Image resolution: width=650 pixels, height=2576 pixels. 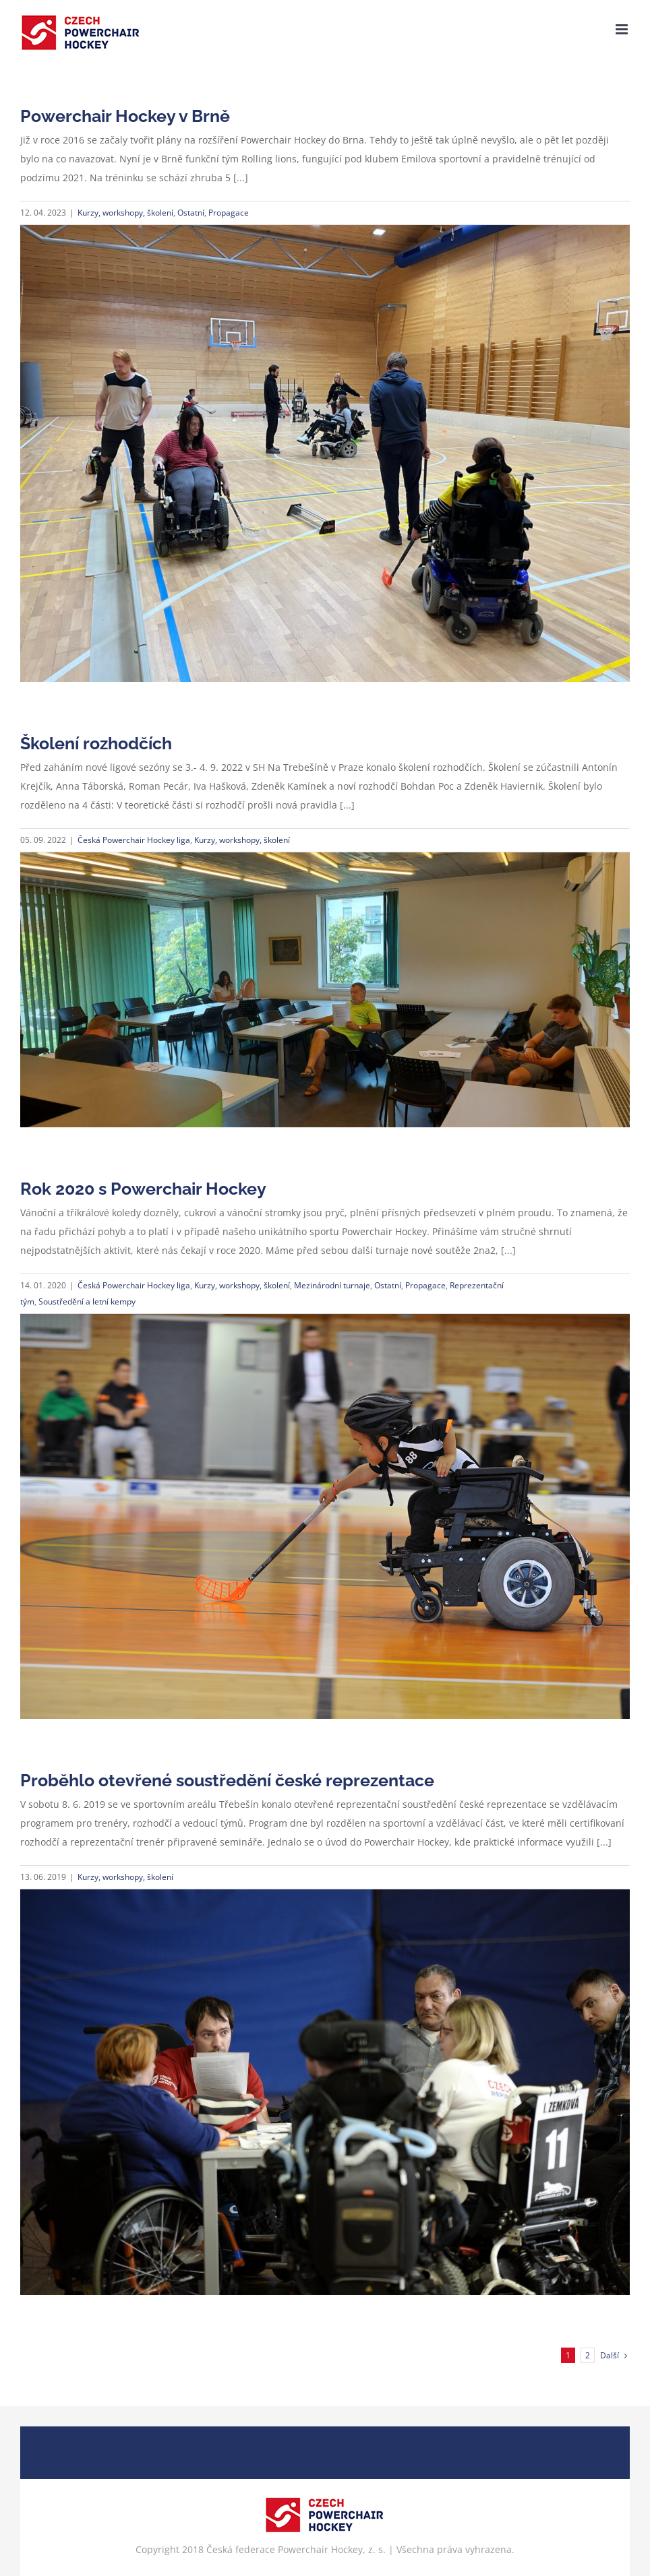 I want to click on [Proběhlo otevřené soustředění české reprezentace], so click(x=325, y=2092).